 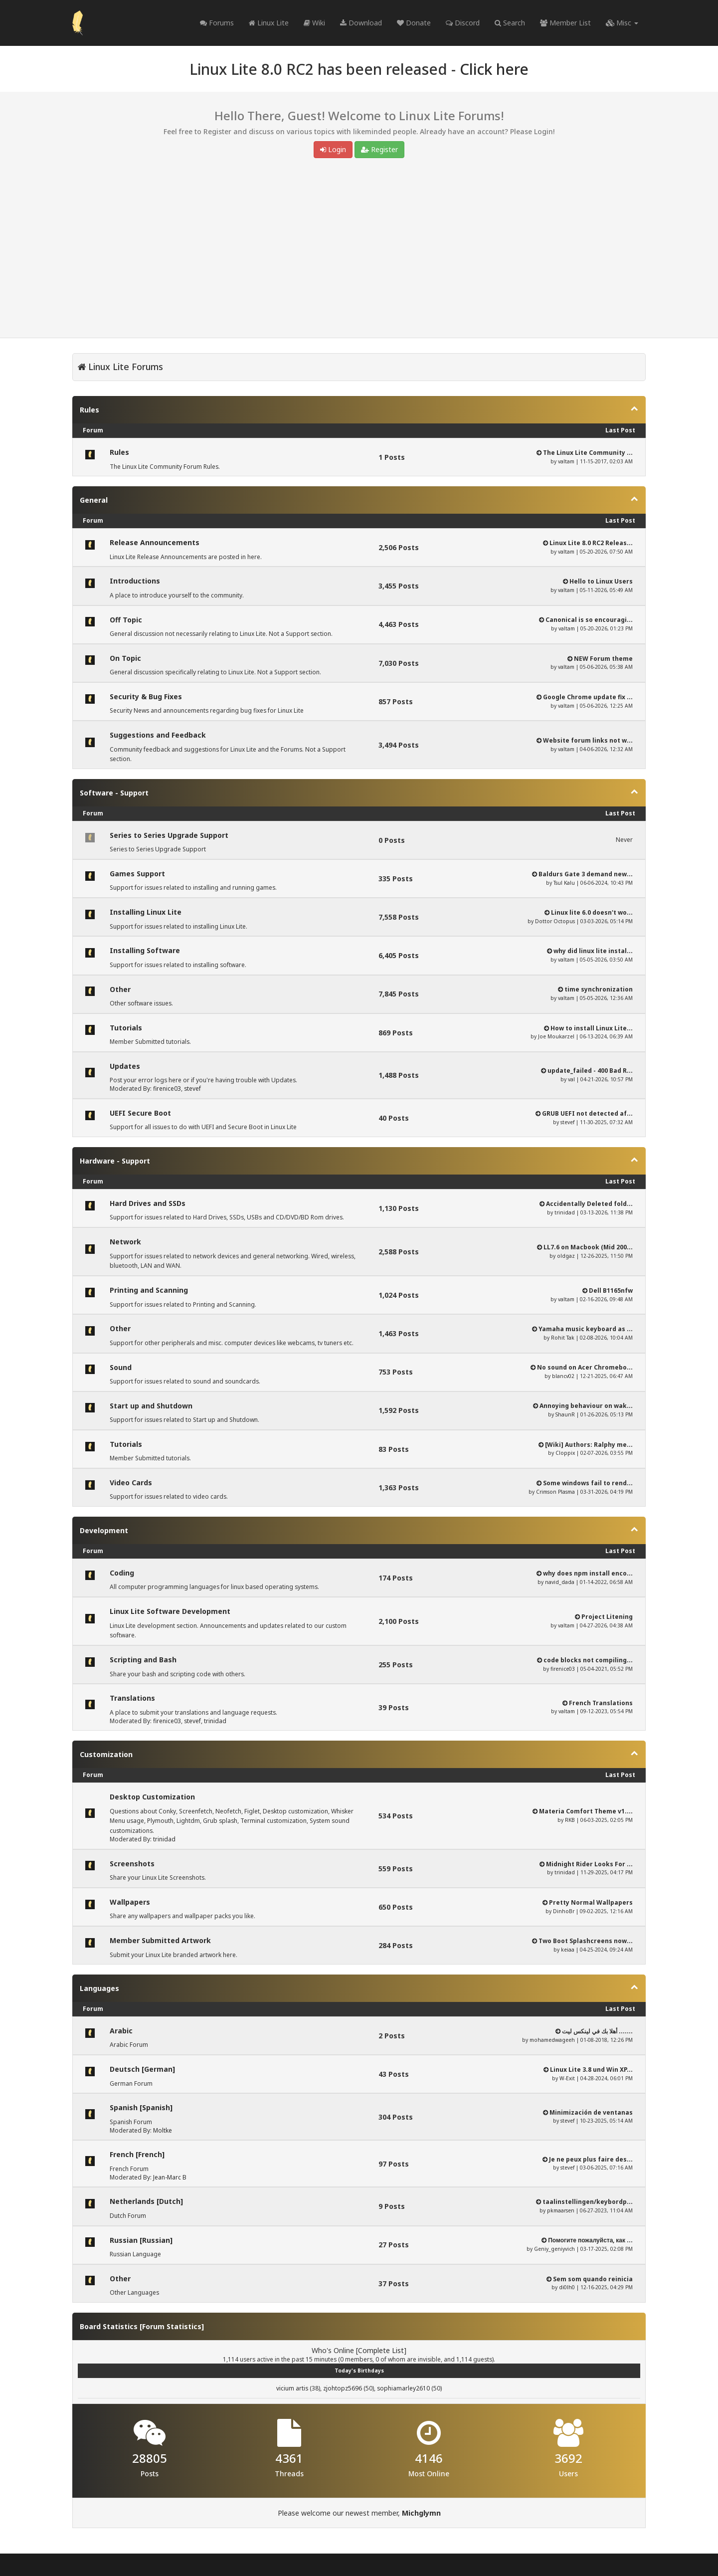 What do you see at coordinates (130, 1902) in the screenshot?
I see `Wallpapers` at bounding box center [130, 1902].